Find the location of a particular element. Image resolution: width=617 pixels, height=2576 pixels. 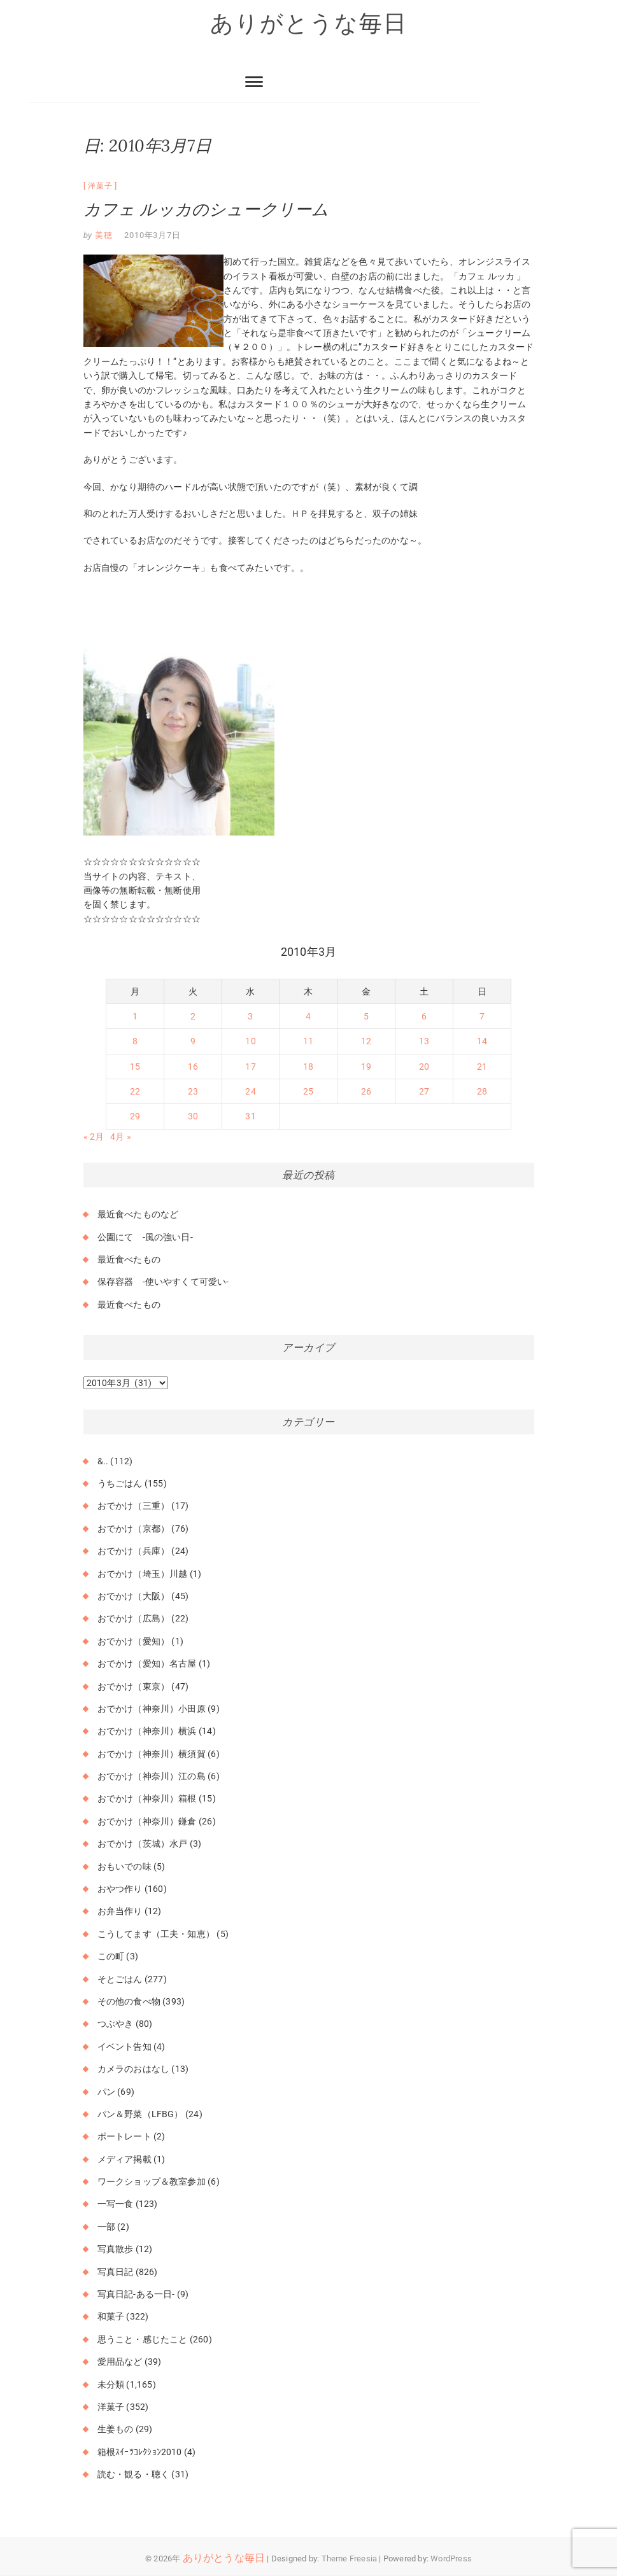

12 [2010年3月12日 に投稿を公開] is located at coordinates (366, 1042).